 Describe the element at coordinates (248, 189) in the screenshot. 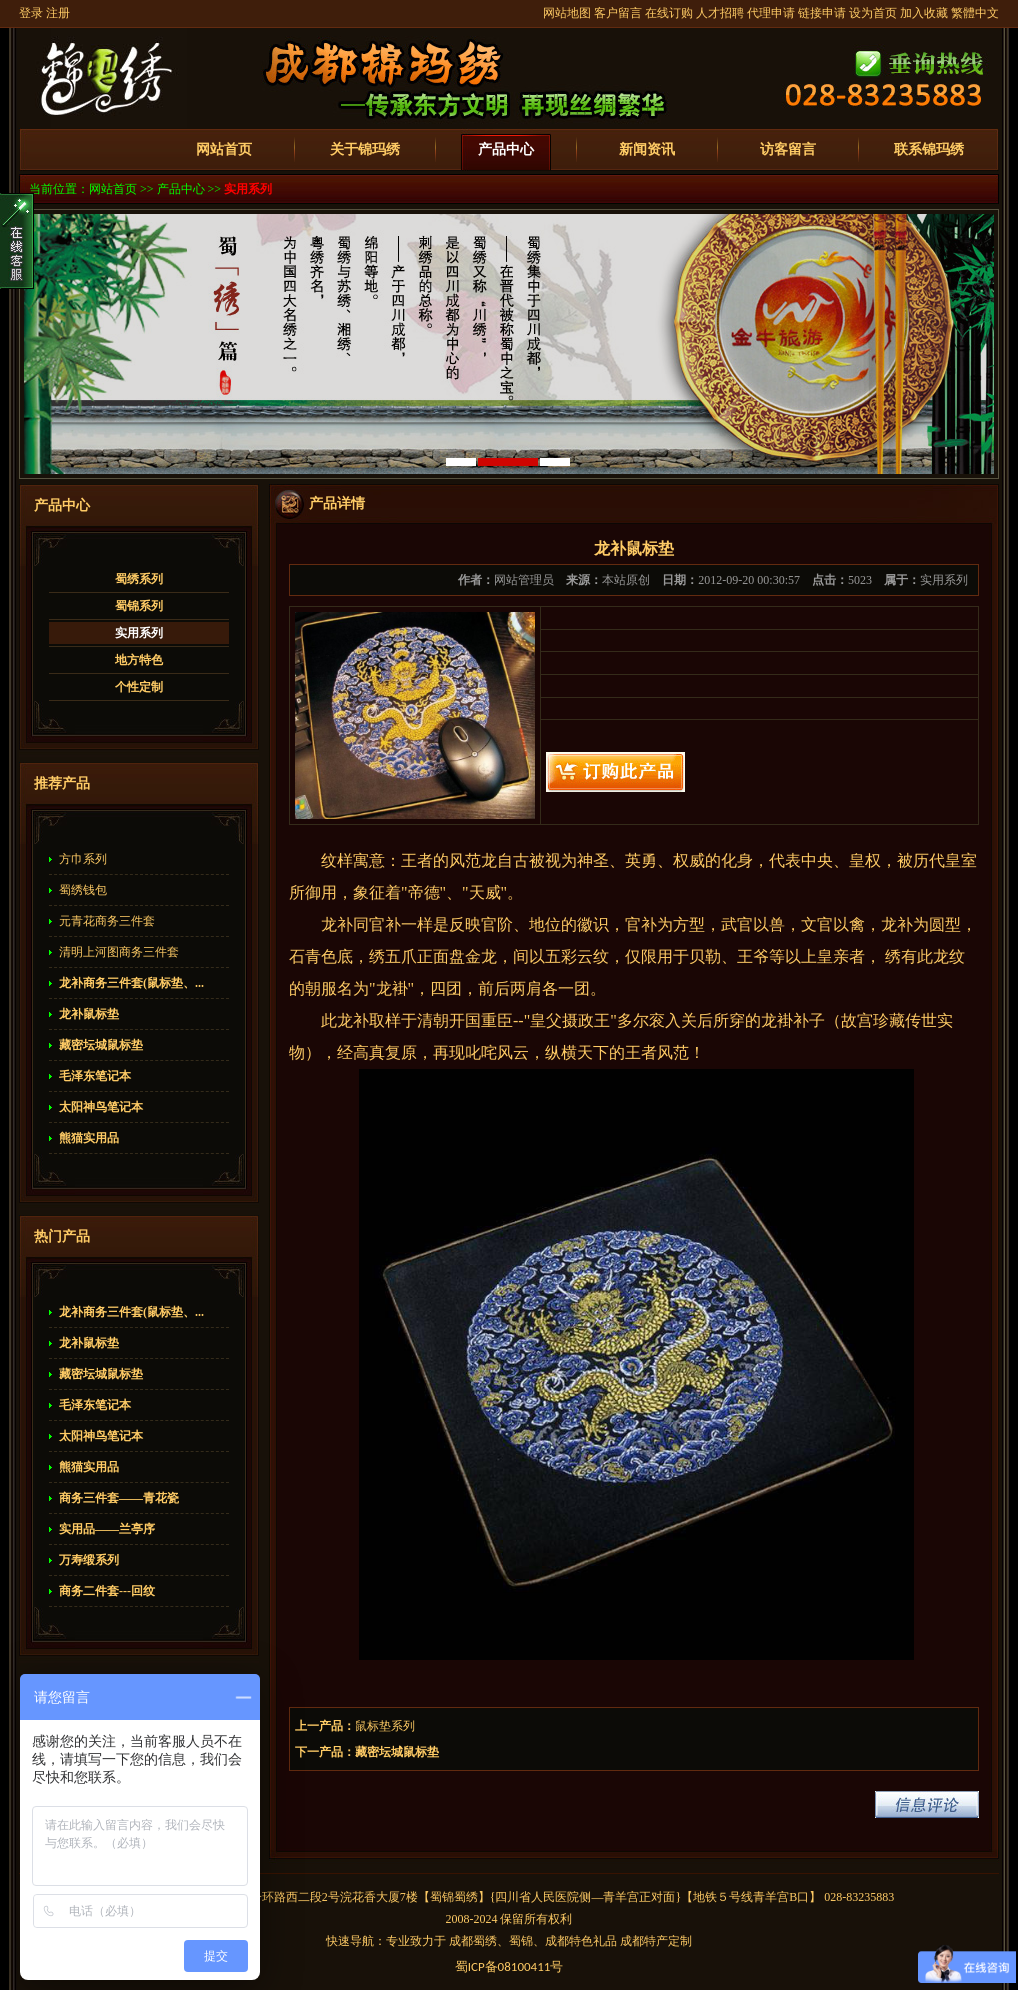

I see `实用系列` at that location.